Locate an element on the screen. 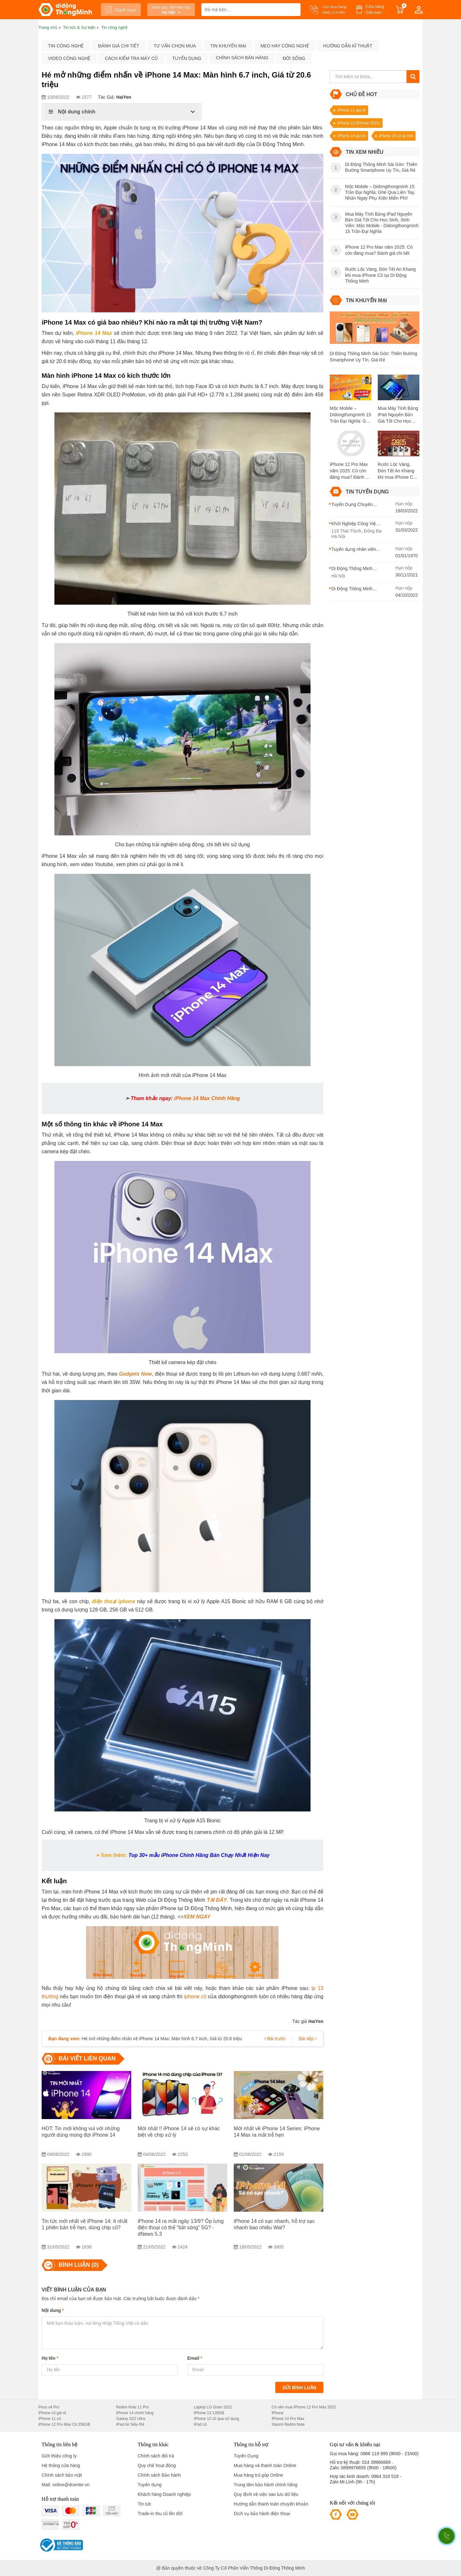 Image resolution: width=461 pixels, height=2576 pixels. iPhone 12 Pro Max Cũ 256GB is located at coordinates (64, 2424).